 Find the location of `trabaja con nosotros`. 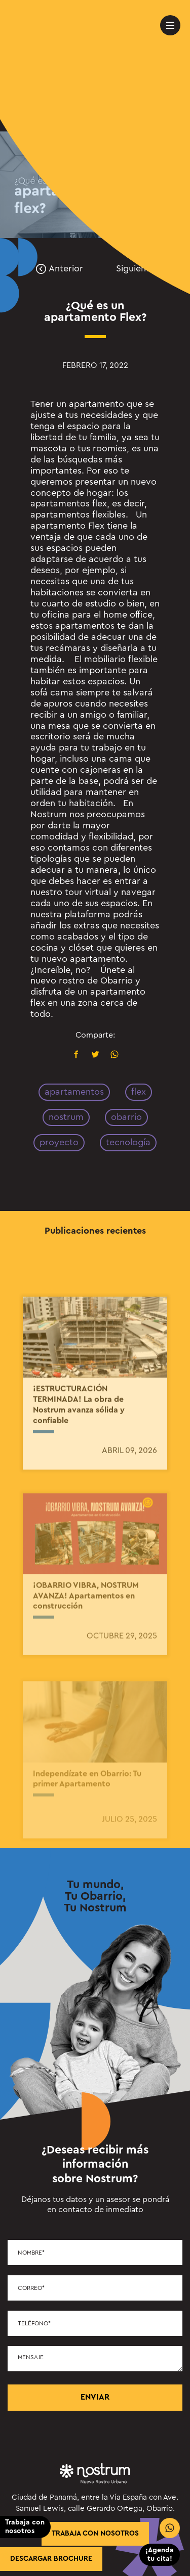

trabaja con nosotros is located at coordinates (95, 2533).